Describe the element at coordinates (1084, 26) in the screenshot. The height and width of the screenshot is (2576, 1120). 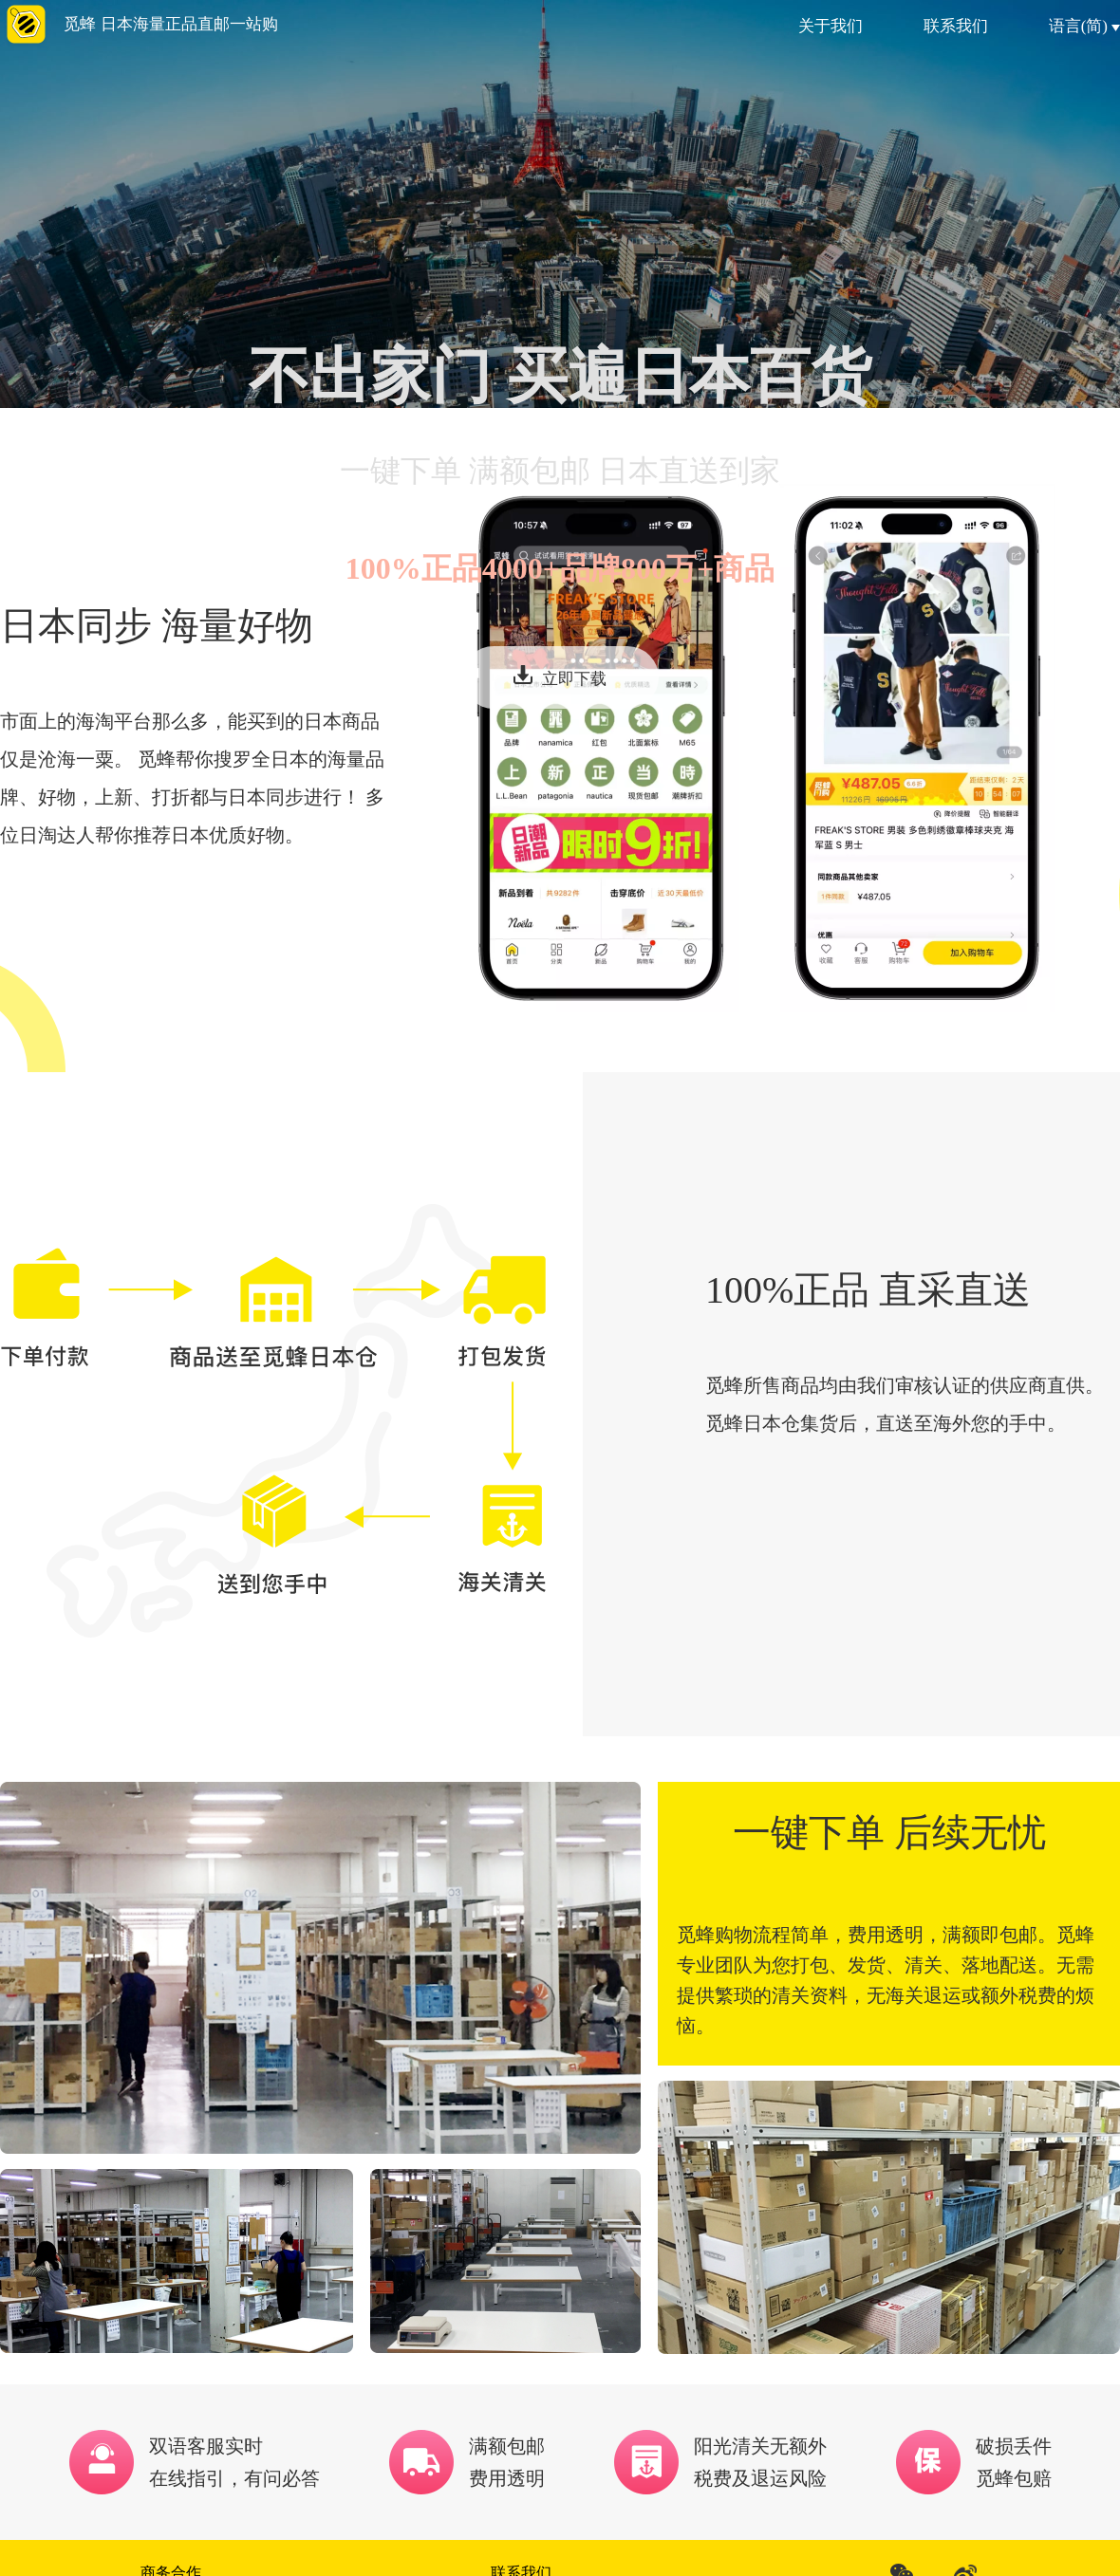
I see `语言(简)` at that location.